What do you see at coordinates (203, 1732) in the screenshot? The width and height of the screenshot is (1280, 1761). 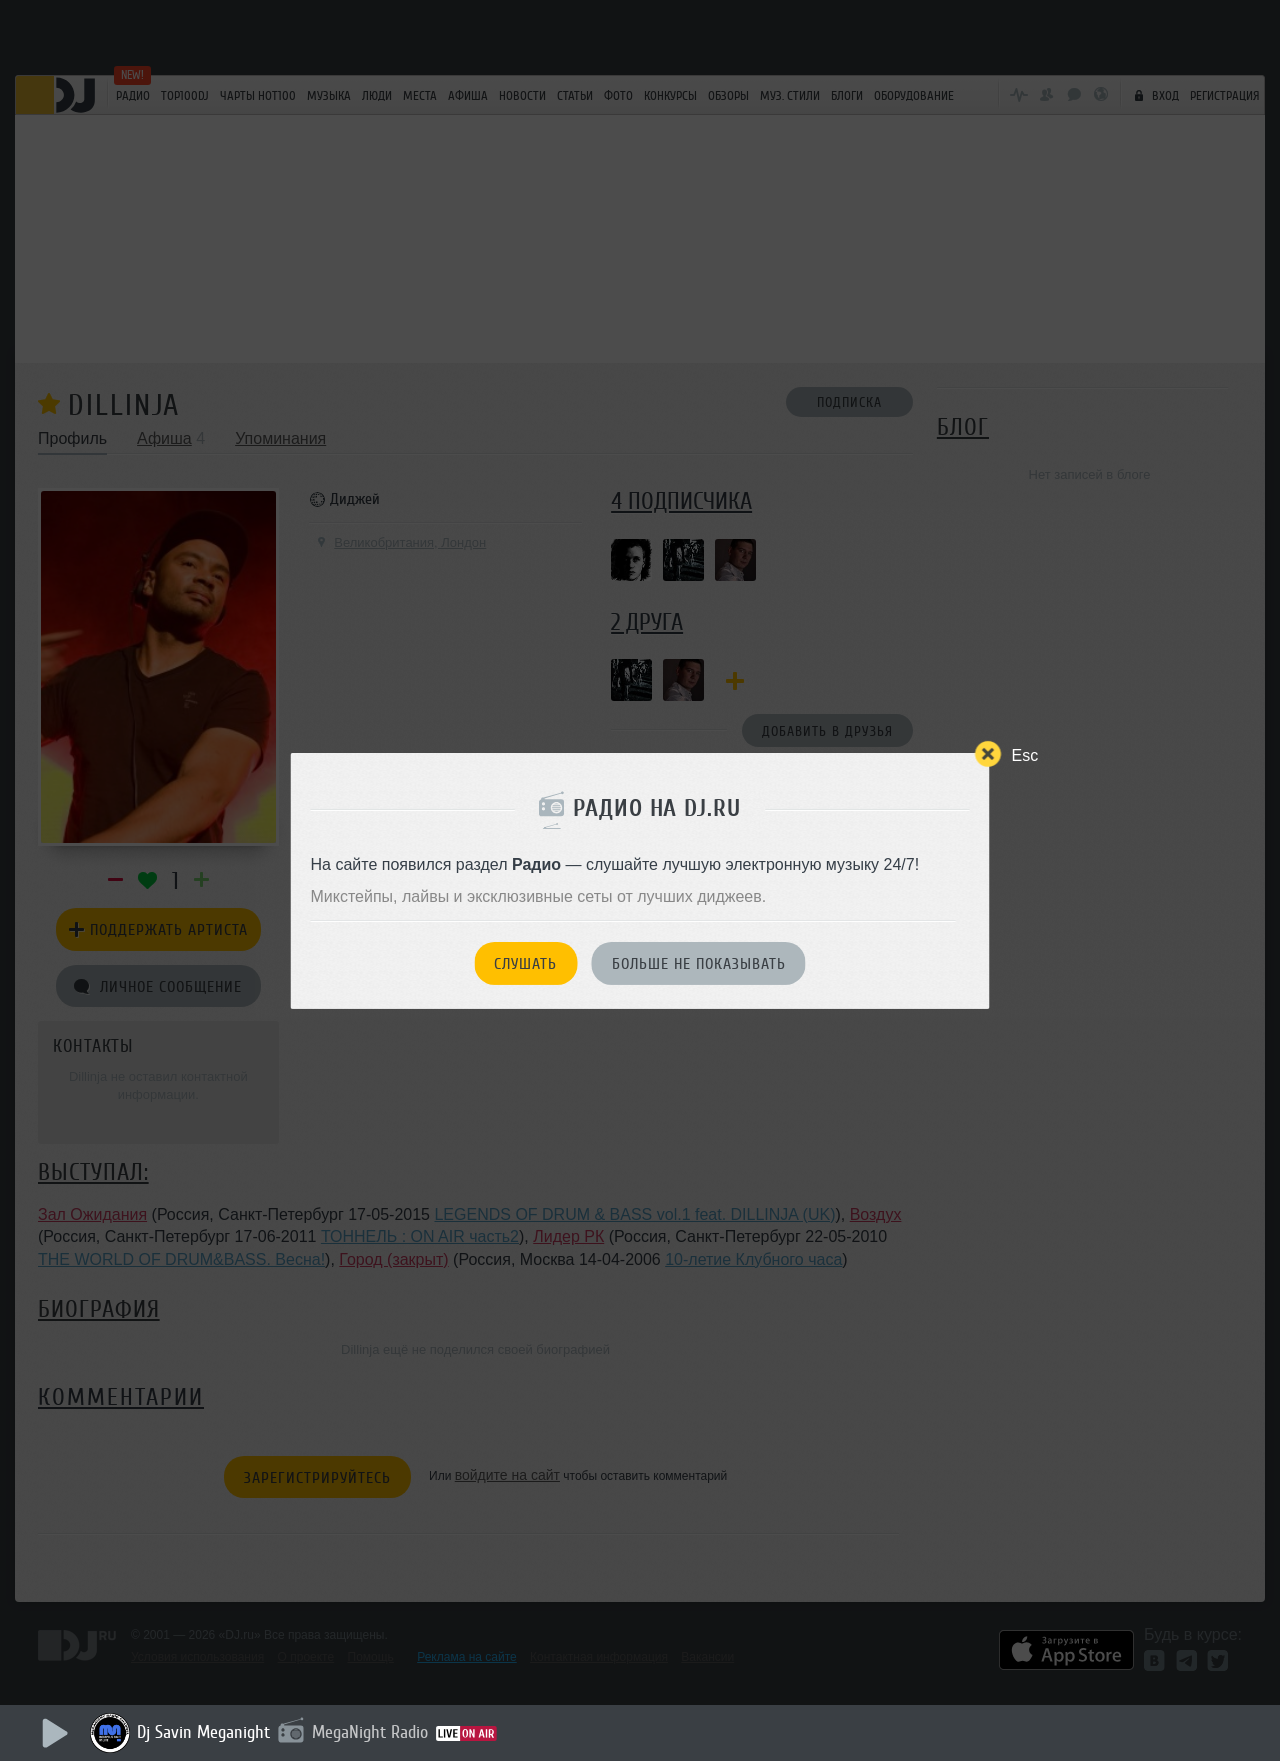 I see `Dj Savin Meganight` at bounding box center [203, 1732].